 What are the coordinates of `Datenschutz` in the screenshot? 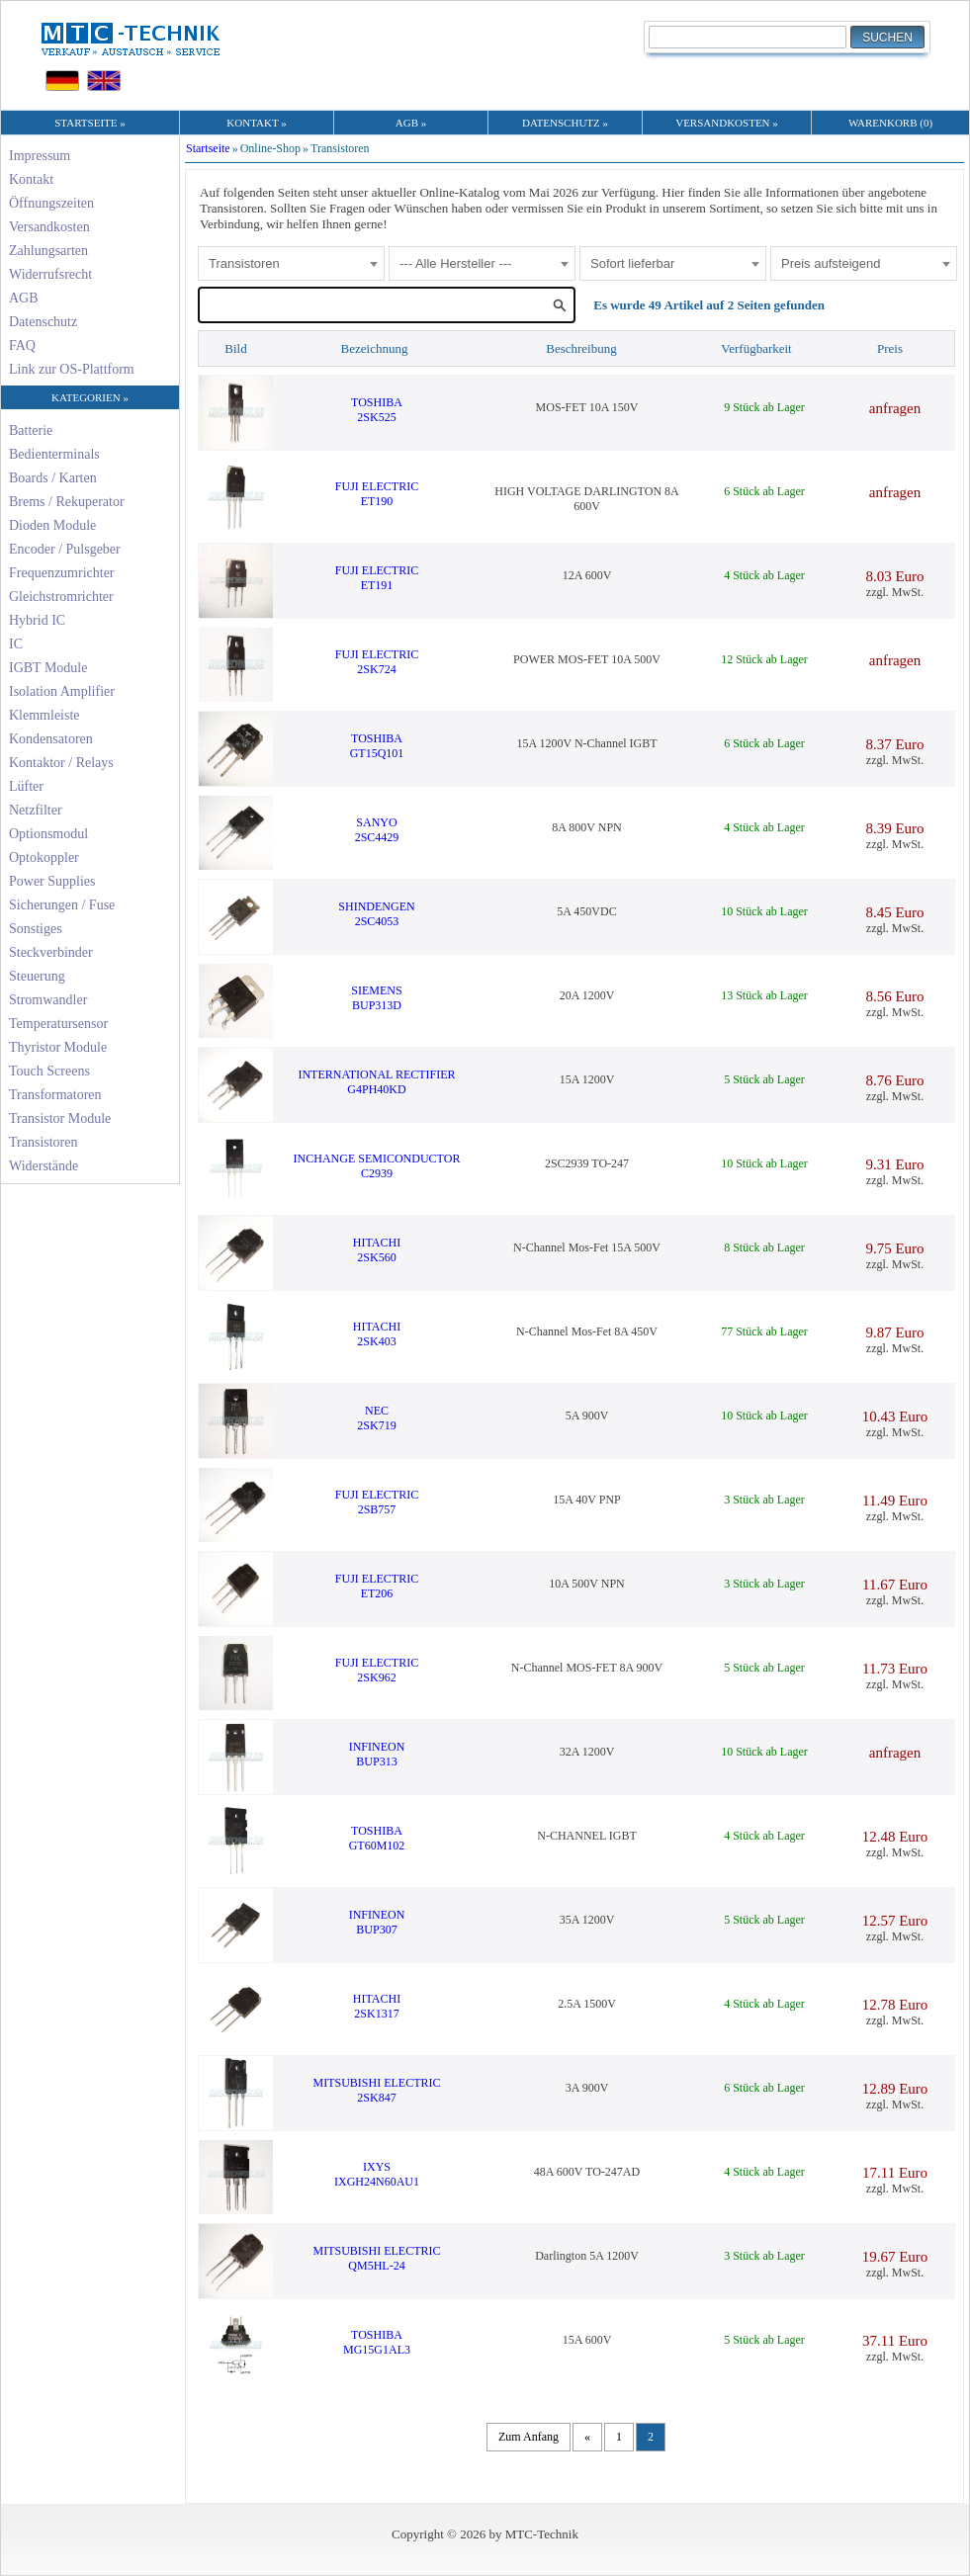 It's located at (43, 321).